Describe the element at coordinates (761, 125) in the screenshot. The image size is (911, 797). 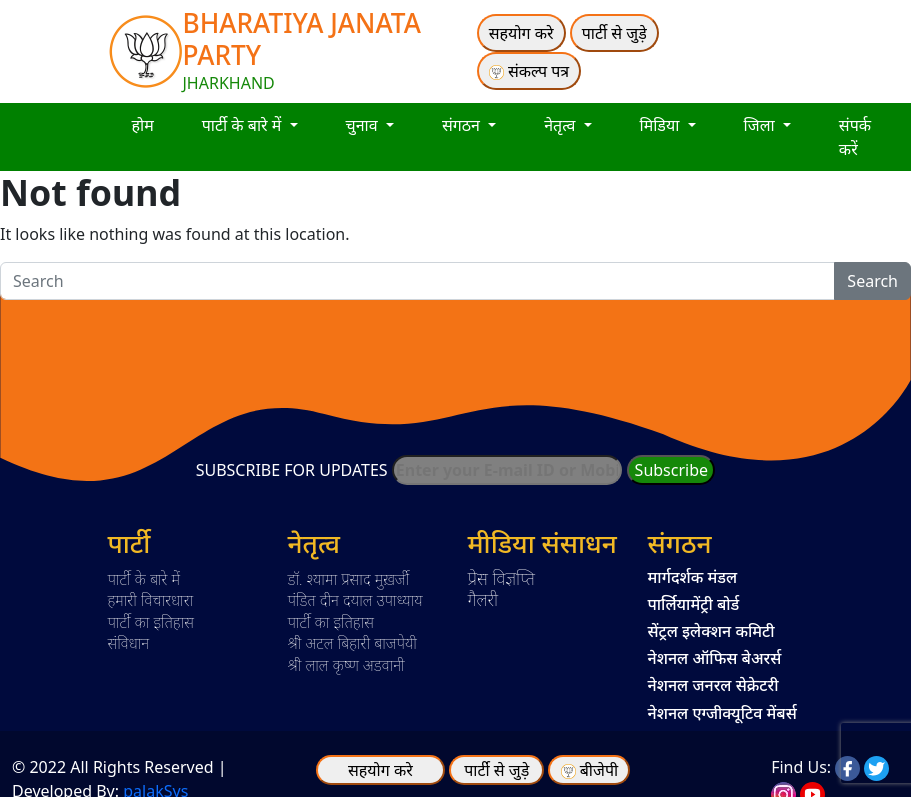
I see `जिला` at that location.